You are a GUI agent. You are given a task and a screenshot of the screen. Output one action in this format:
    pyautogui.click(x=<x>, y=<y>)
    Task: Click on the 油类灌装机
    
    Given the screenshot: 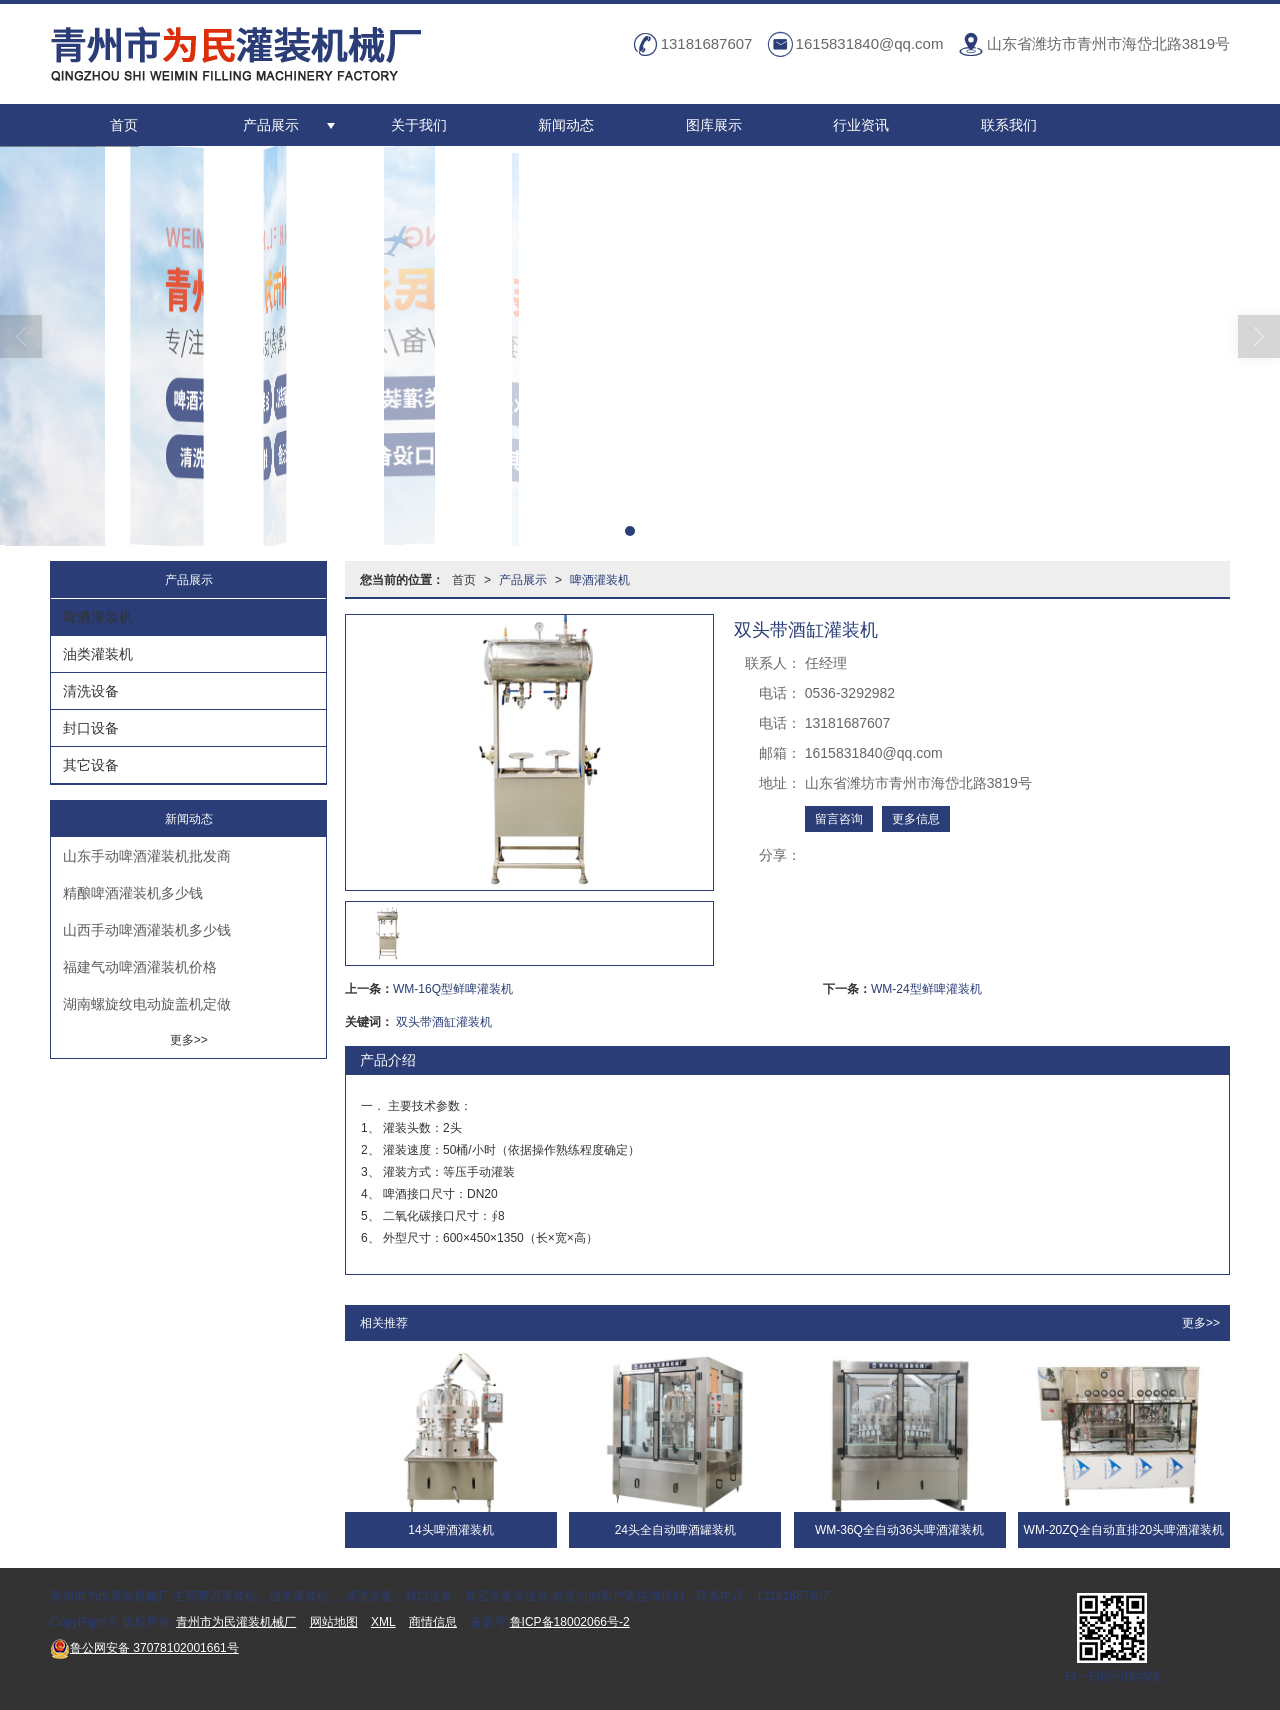 What is the action you would take?
    pyautogui.click(x=98, y=654)
    